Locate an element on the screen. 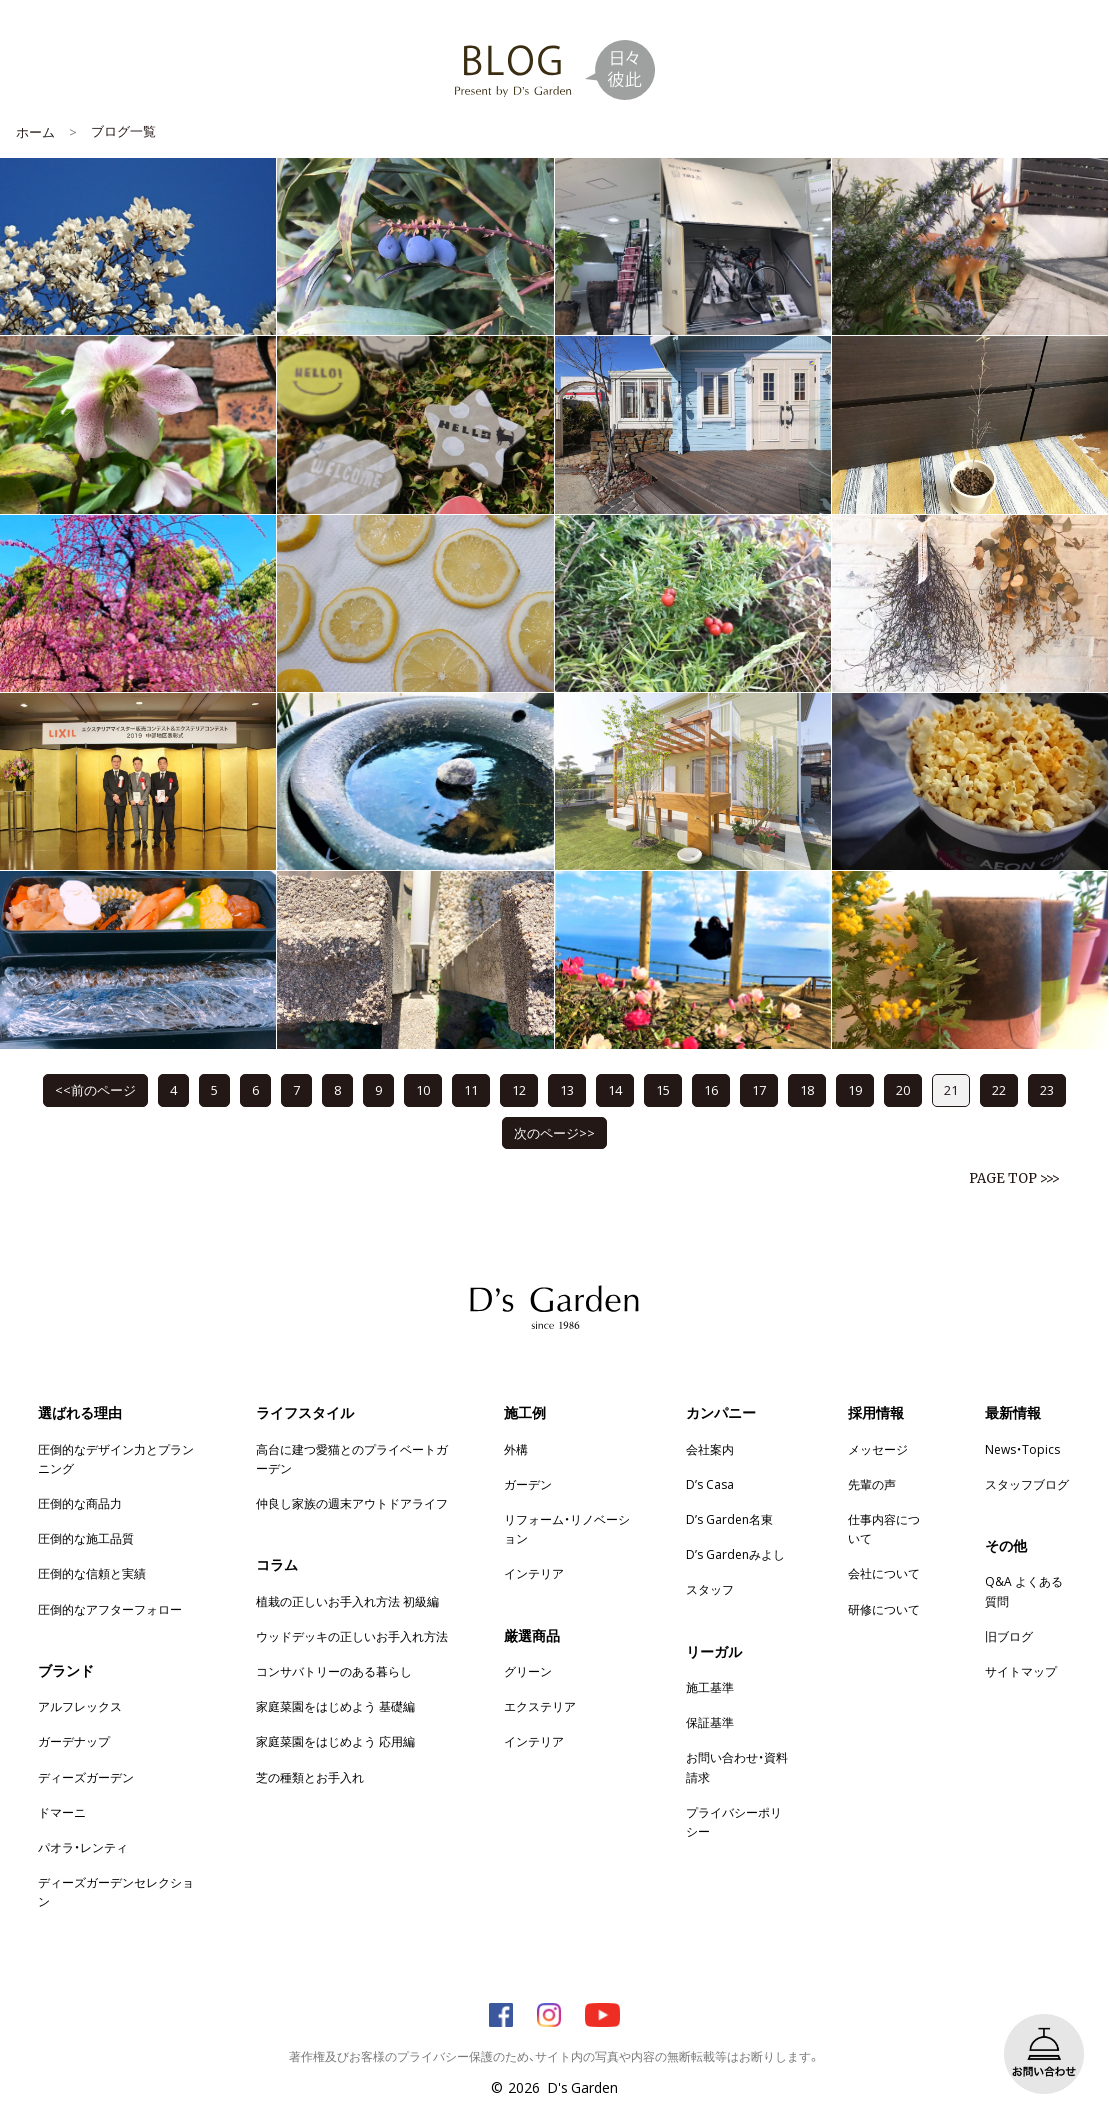 This screenshot has width=1109, height=2119. 会社について is located at coordinates (884, 1573).